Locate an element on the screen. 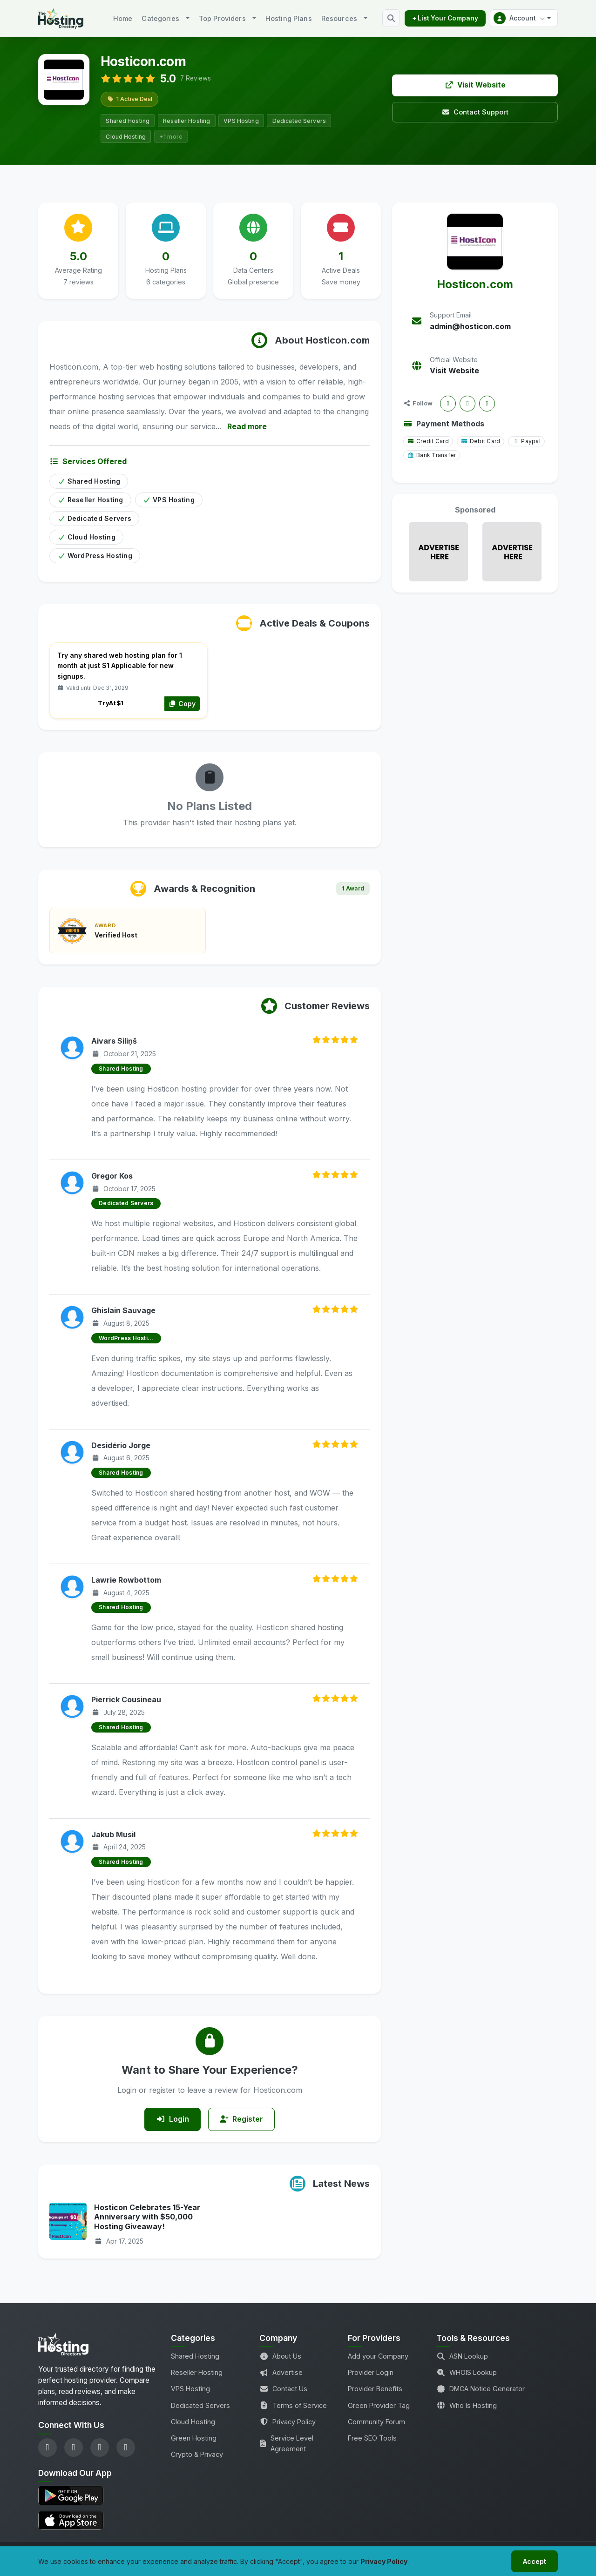 The image size is (596, 2576). Provider Login is located at coordinates (370, 2373).